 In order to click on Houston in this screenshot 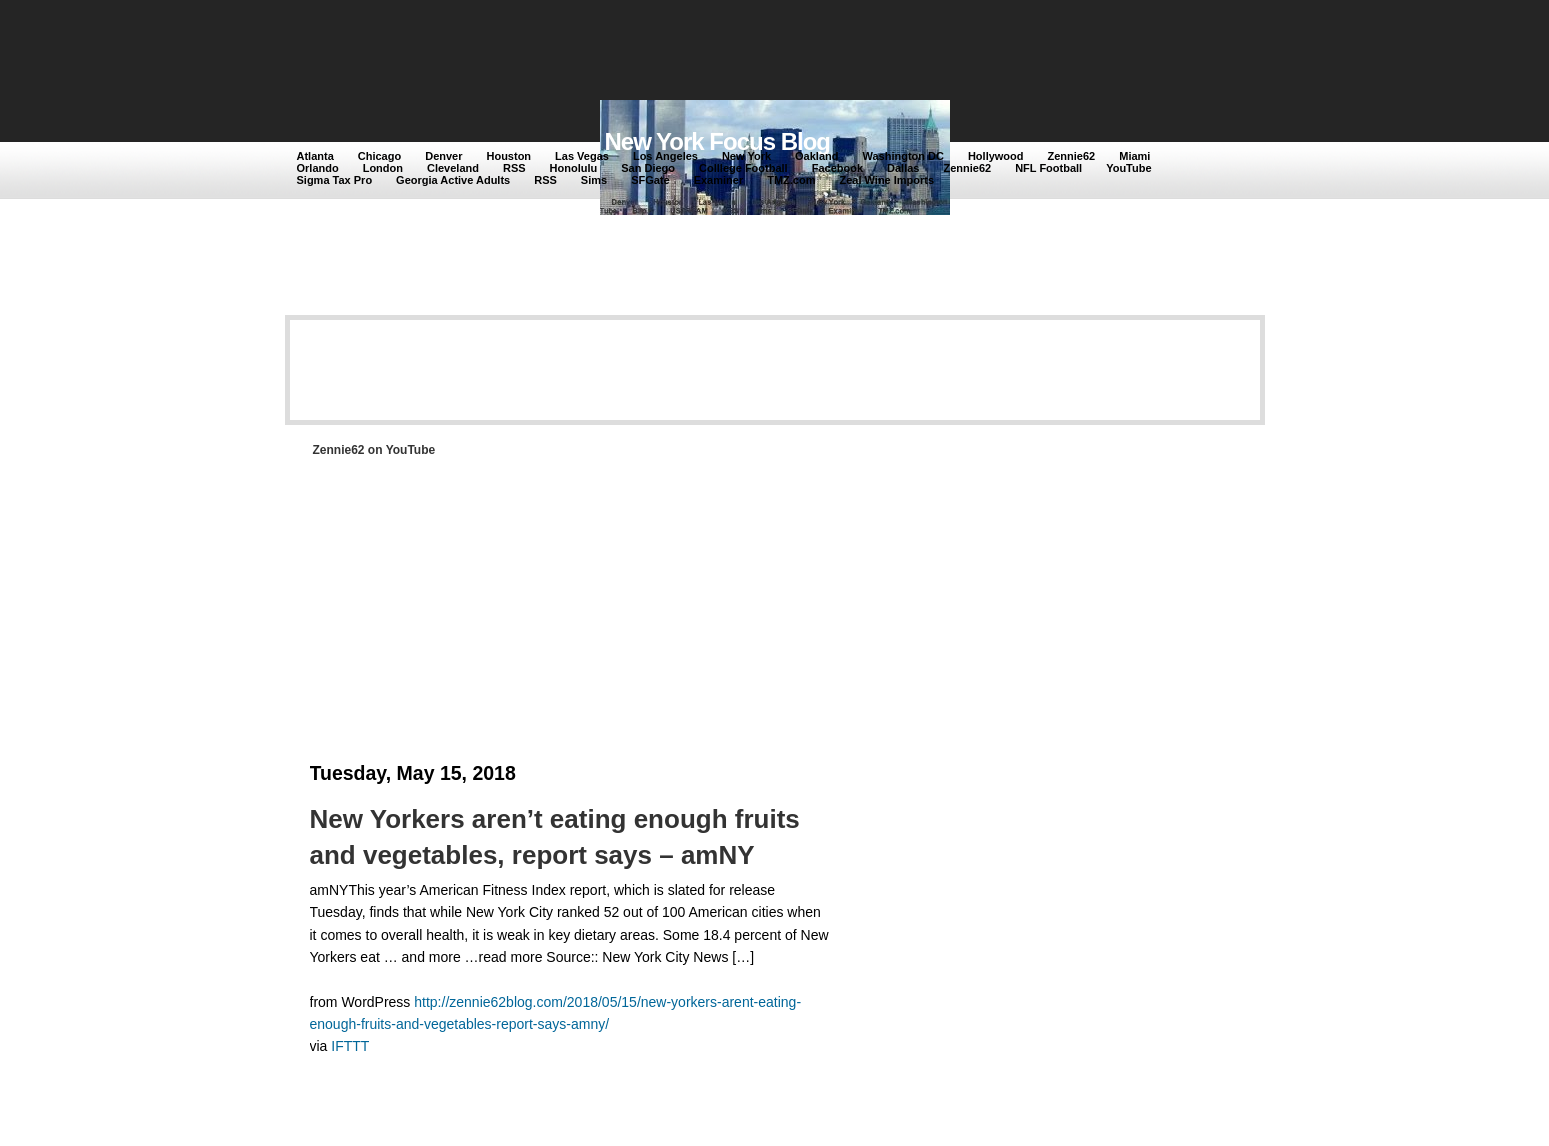, I will do `click(508, 156)`.